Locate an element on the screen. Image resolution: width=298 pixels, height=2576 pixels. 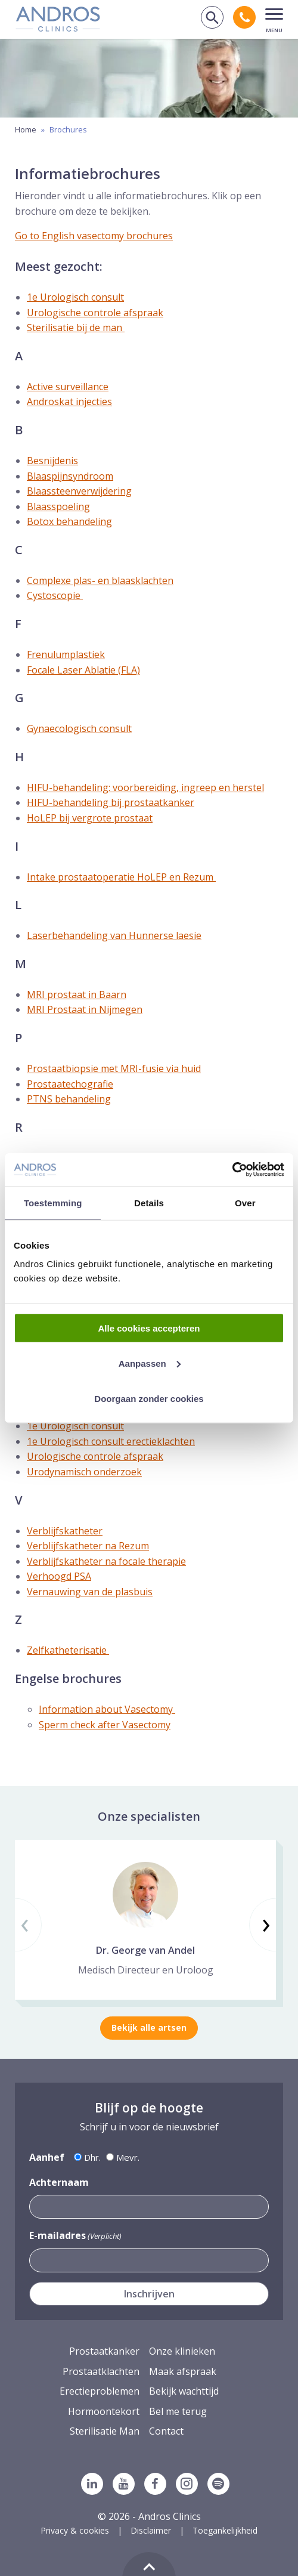
Go to English vasectomy brochures is located at coordinates (94, 235).